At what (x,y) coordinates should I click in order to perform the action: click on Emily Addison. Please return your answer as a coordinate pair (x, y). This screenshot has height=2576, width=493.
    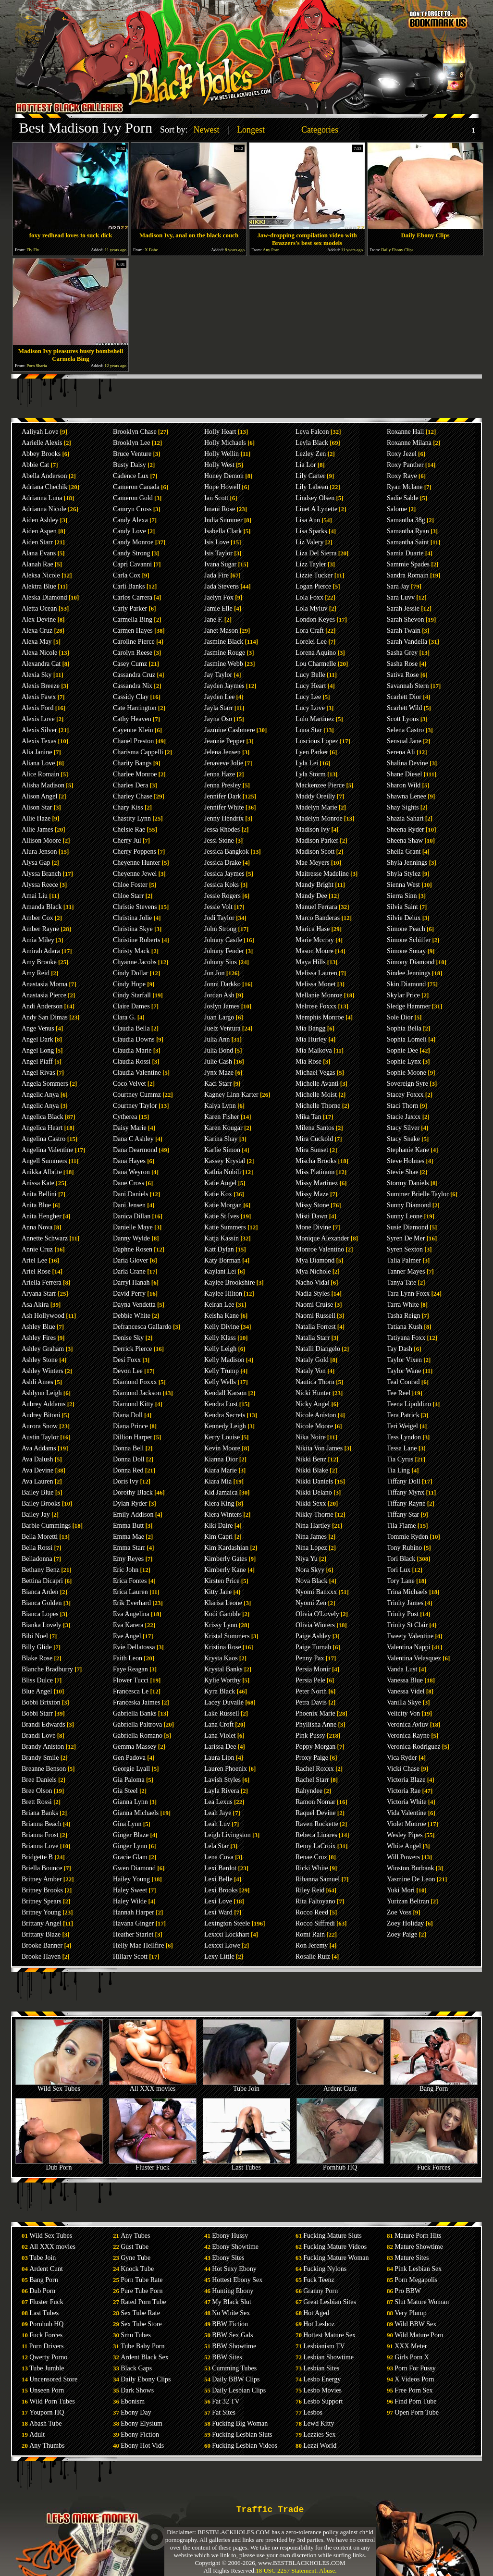
    Looking at the image, I should click on (133, 1514).